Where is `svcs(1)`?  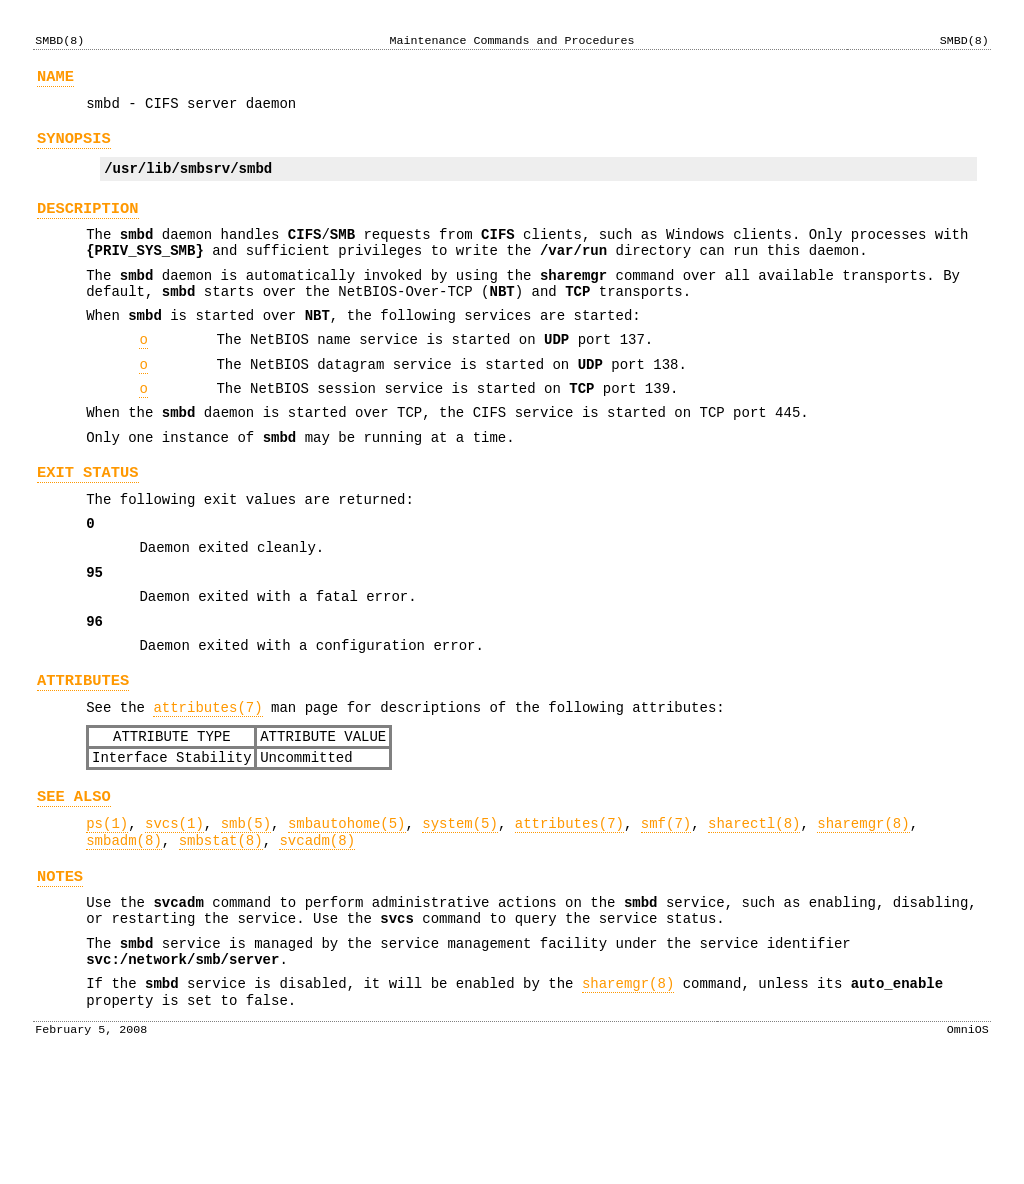 svcs(1) is located at coordinates (174, 910).